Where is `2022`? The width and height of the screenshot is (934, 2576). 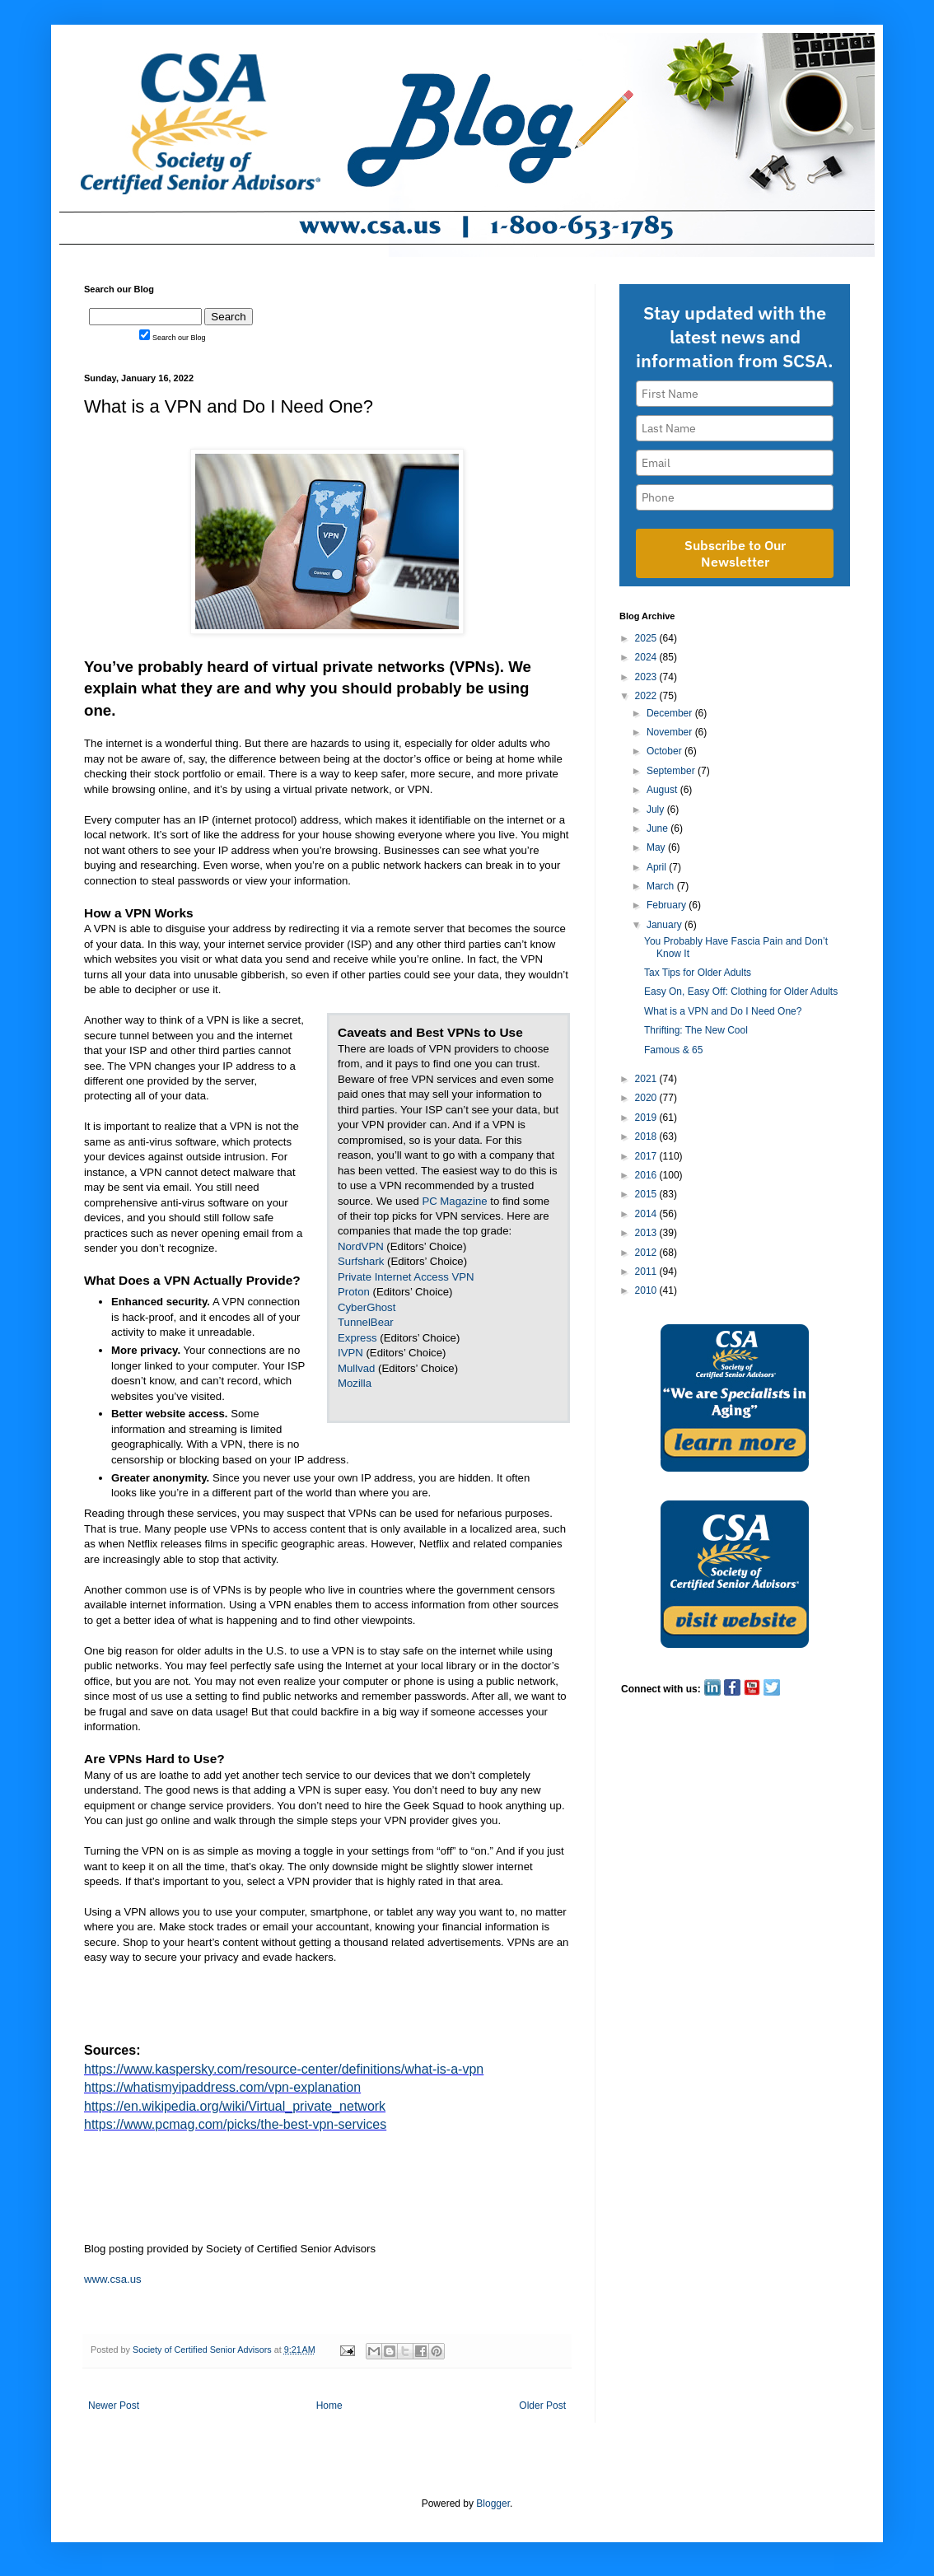
2022 is located at coordinates (647, 696).